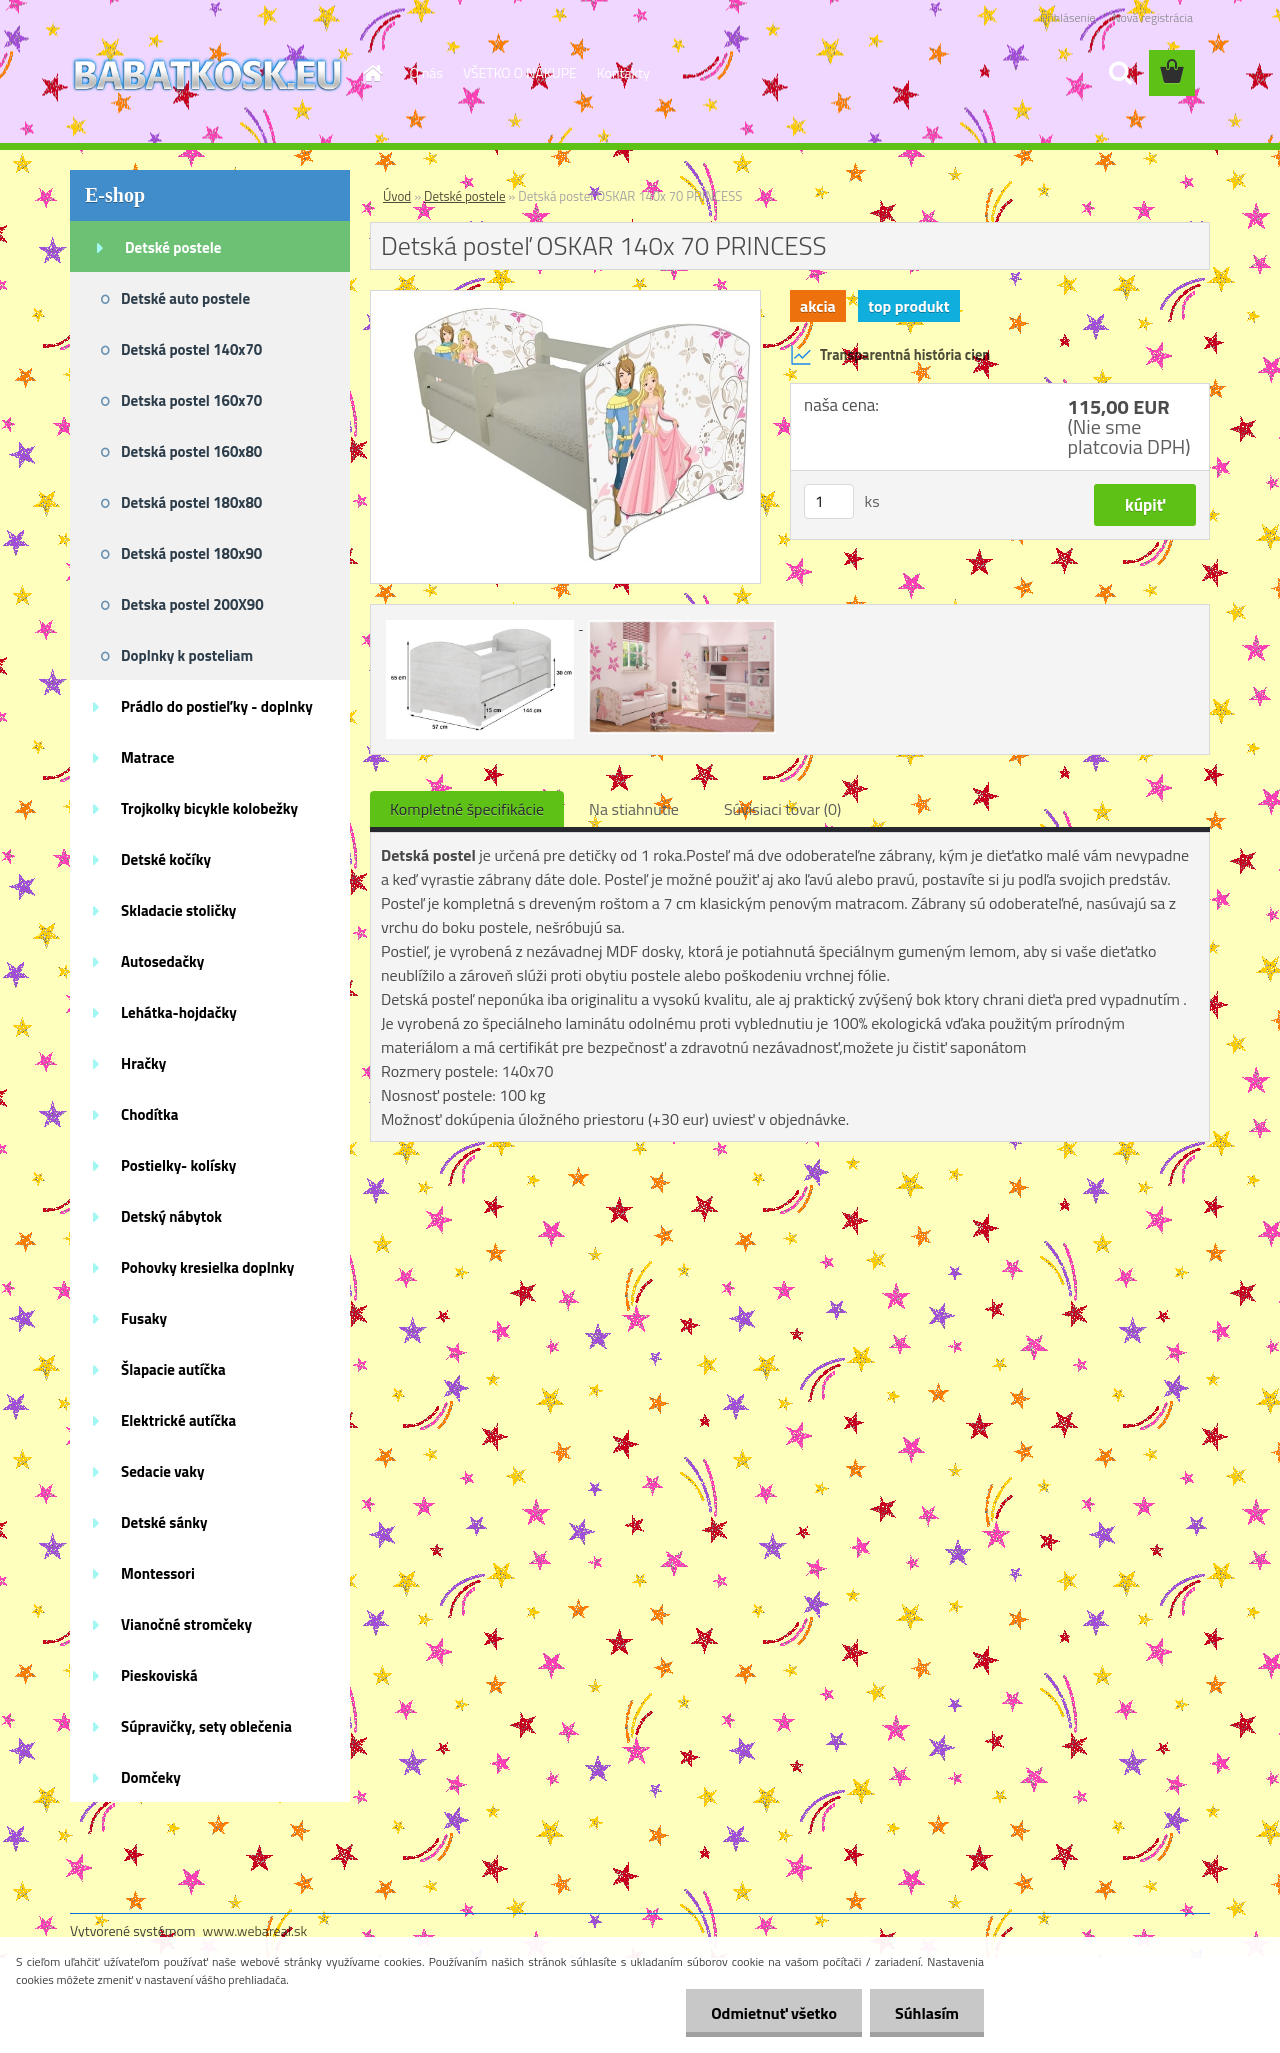  What do you see at coordinates (178, 910) in the screenshot?
I see `Skladacie stoličky` at bounding box center [178, 910].